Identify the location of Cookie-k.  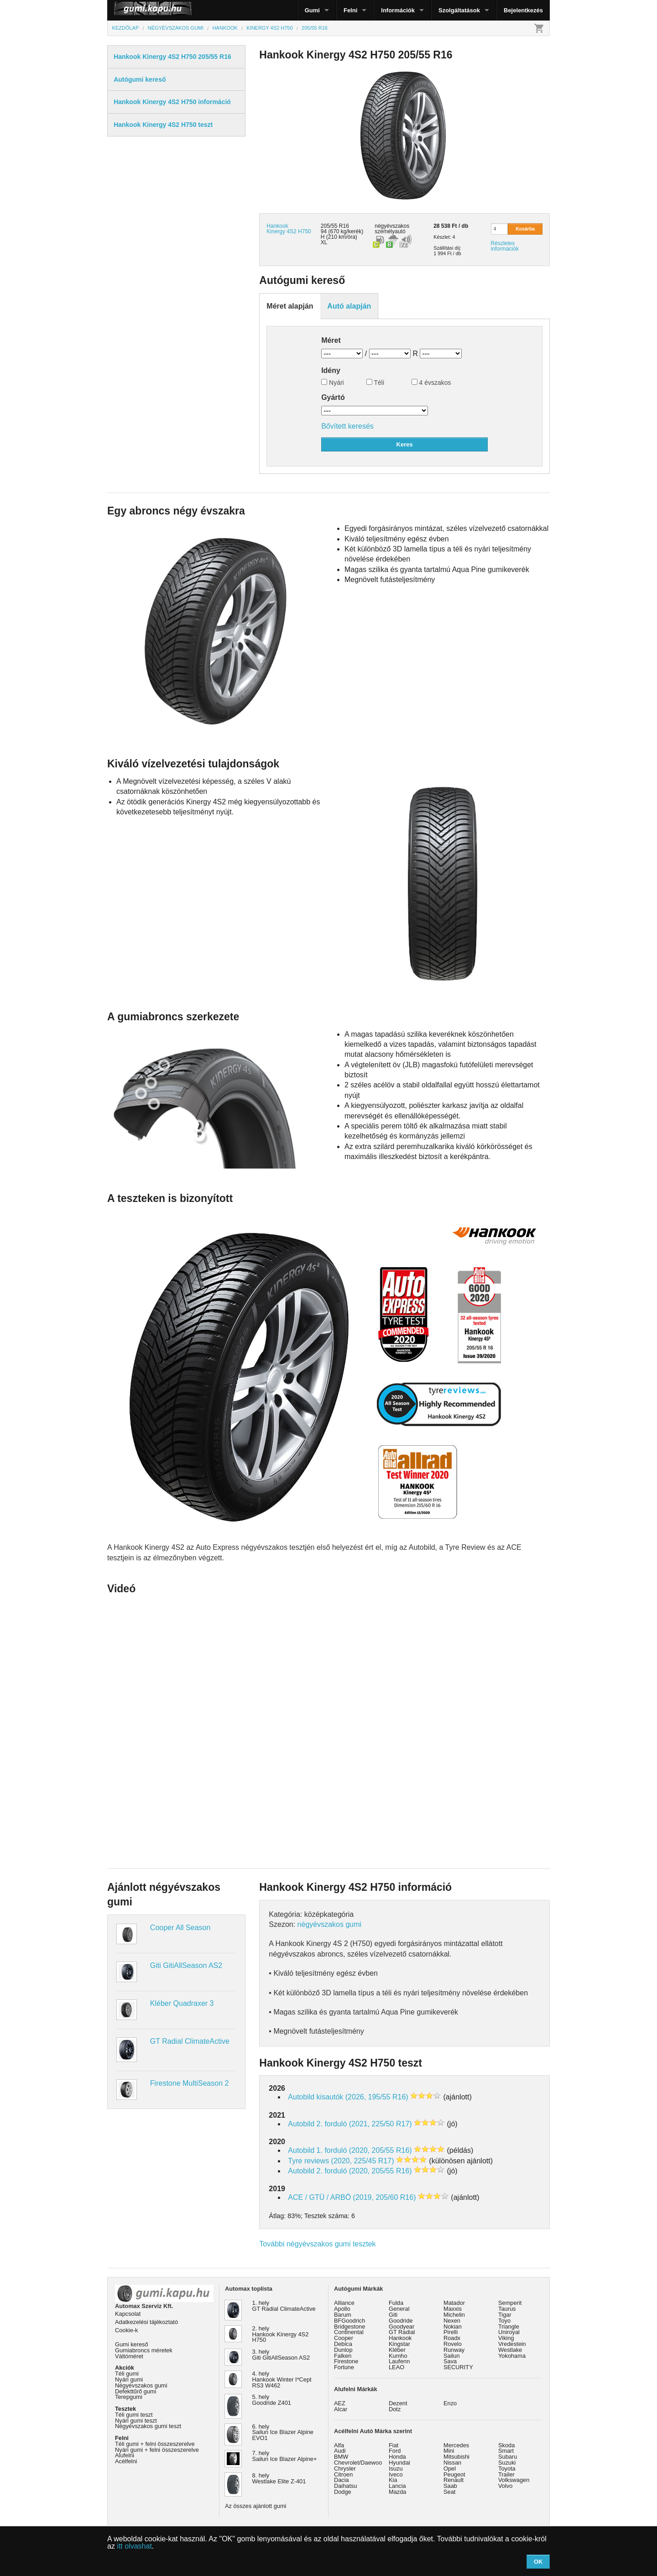
(126, 2330).